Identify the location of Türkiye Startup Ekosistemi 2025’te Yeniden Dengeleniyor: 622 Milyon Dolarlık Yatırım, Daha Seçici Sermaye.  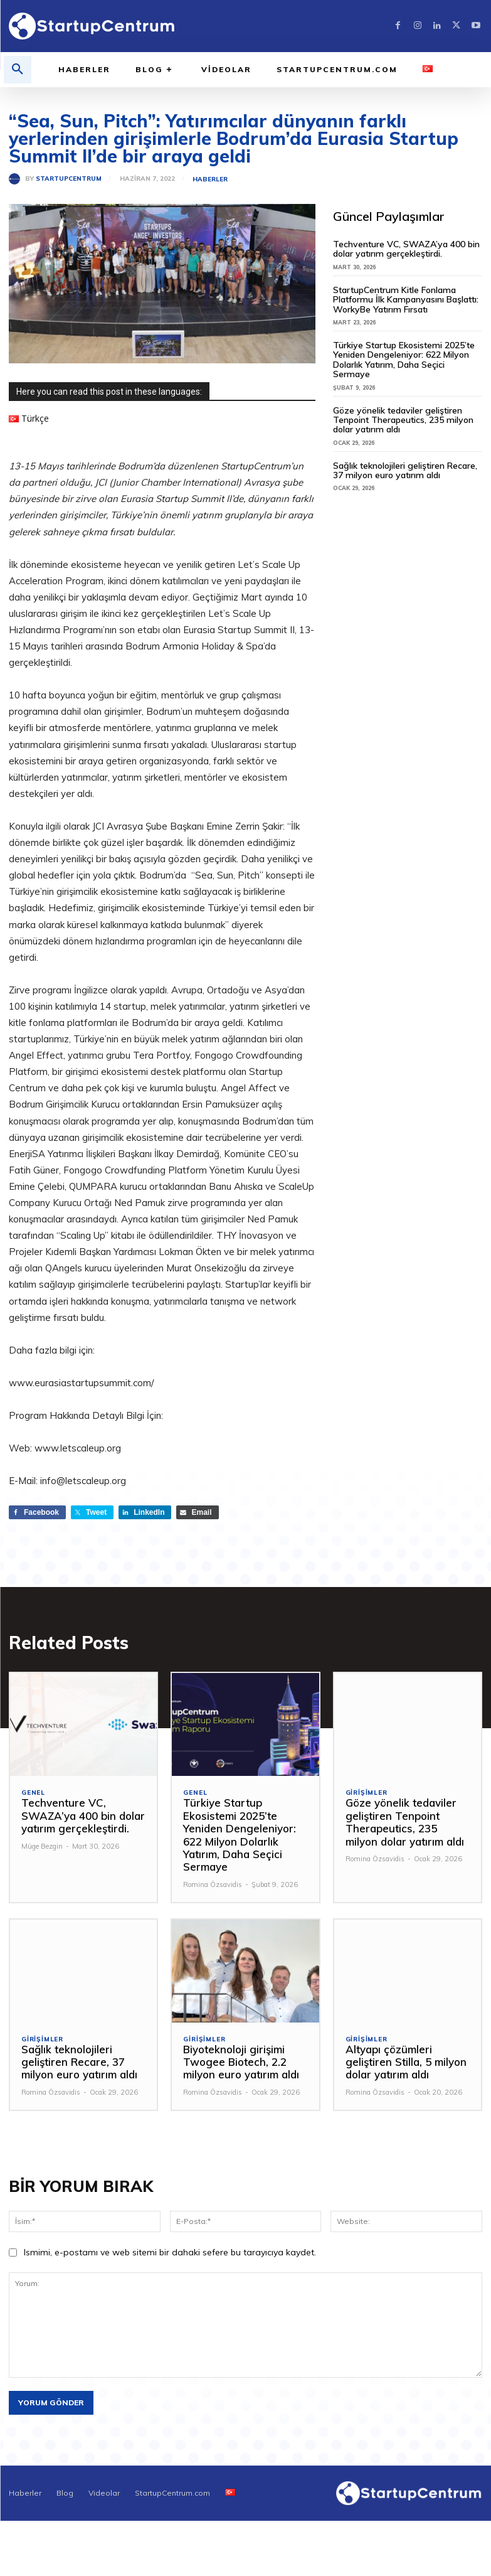
(404, 359).